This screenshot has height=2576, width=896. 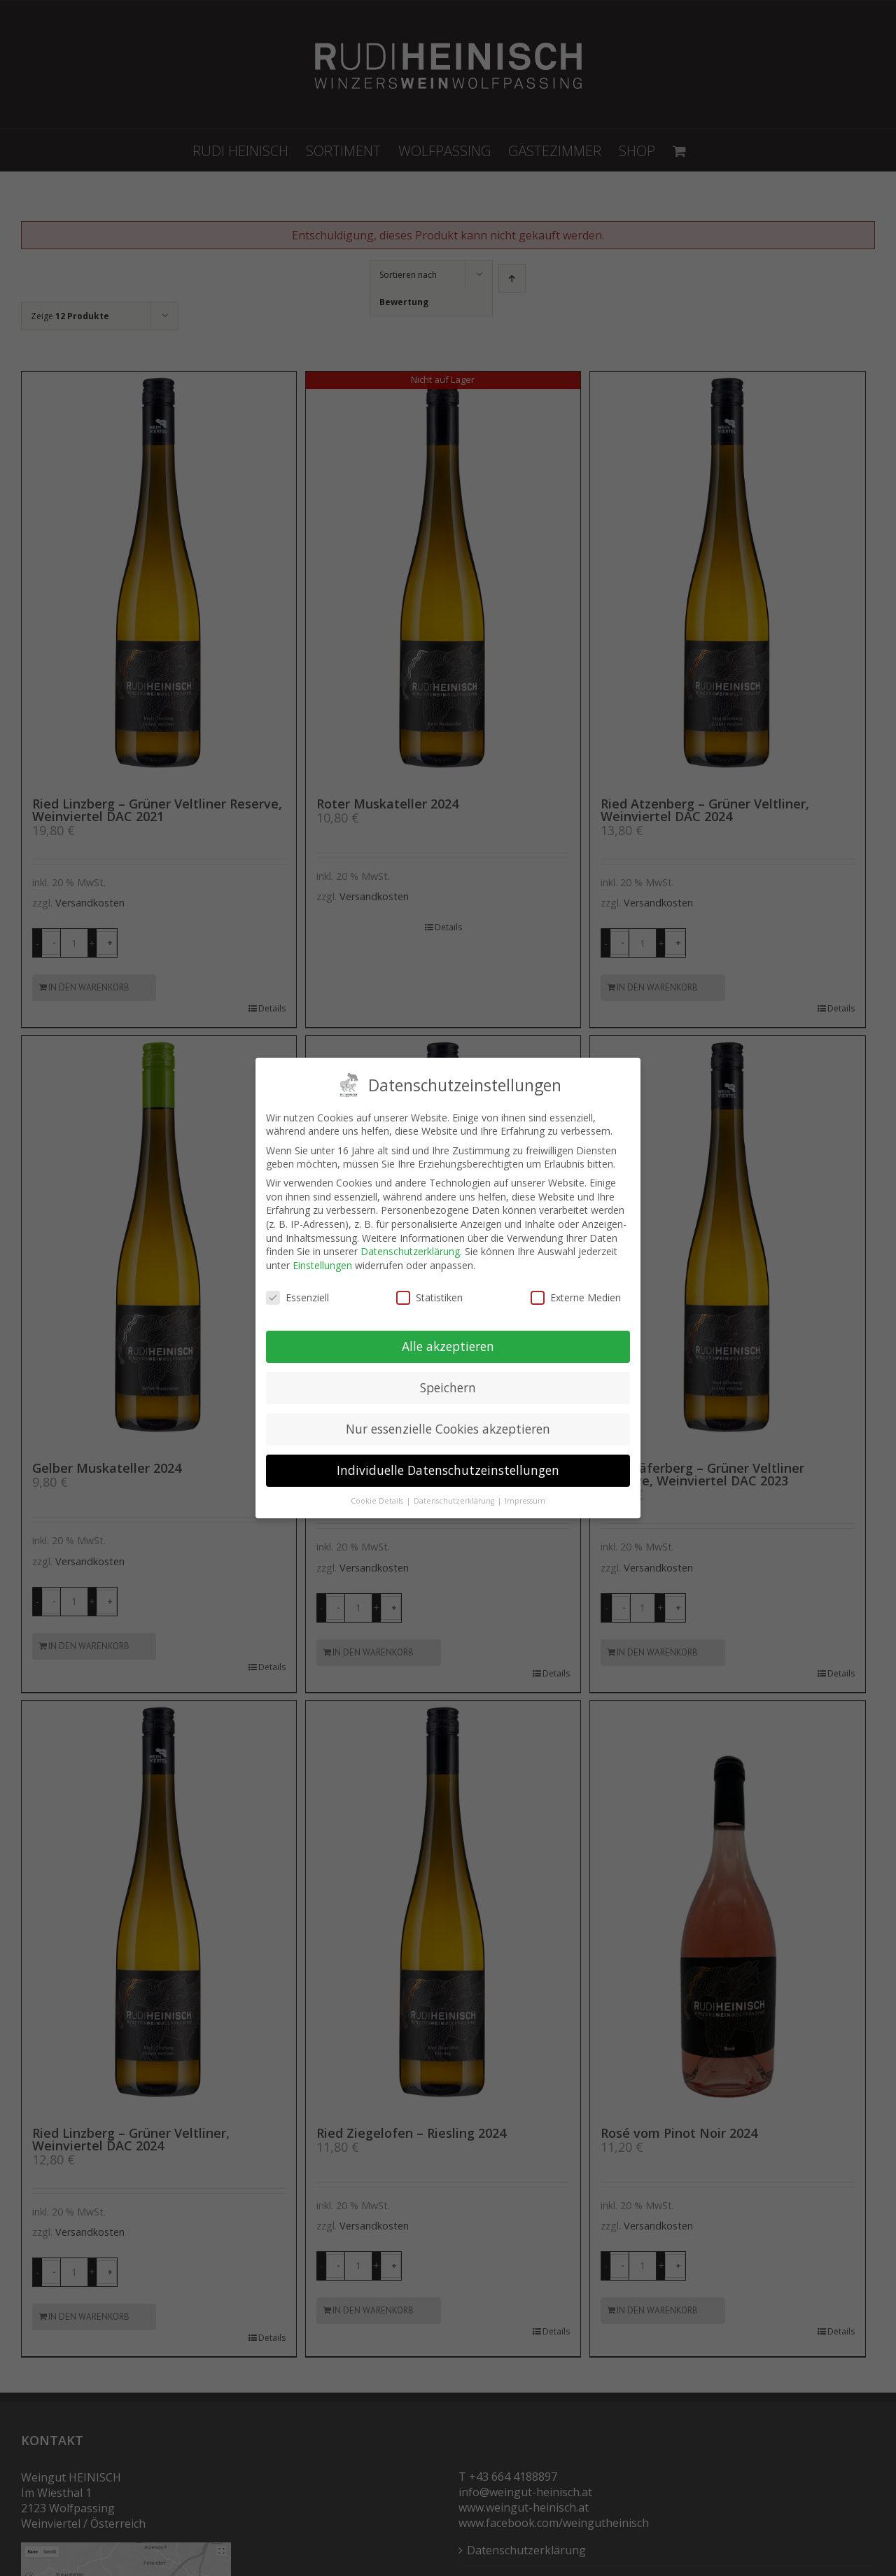 I want to click on Cookie Details [button], so click(x=378, y=1501).